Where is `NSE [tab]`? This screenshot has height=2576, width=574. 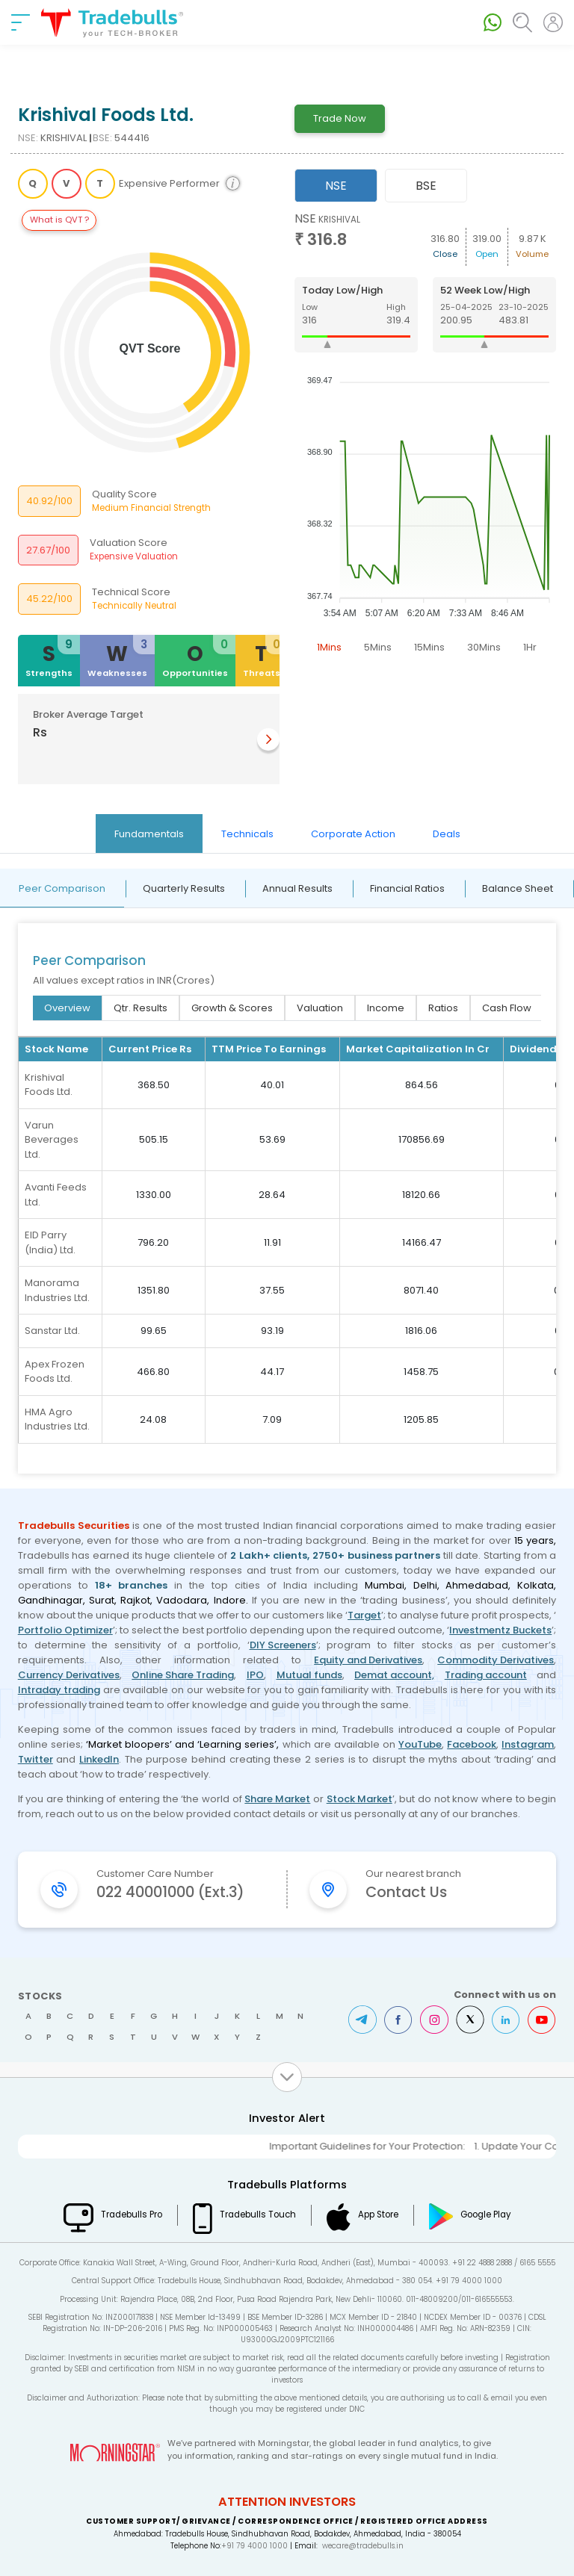
NSE [tab] is located at coordinates (336, 185).